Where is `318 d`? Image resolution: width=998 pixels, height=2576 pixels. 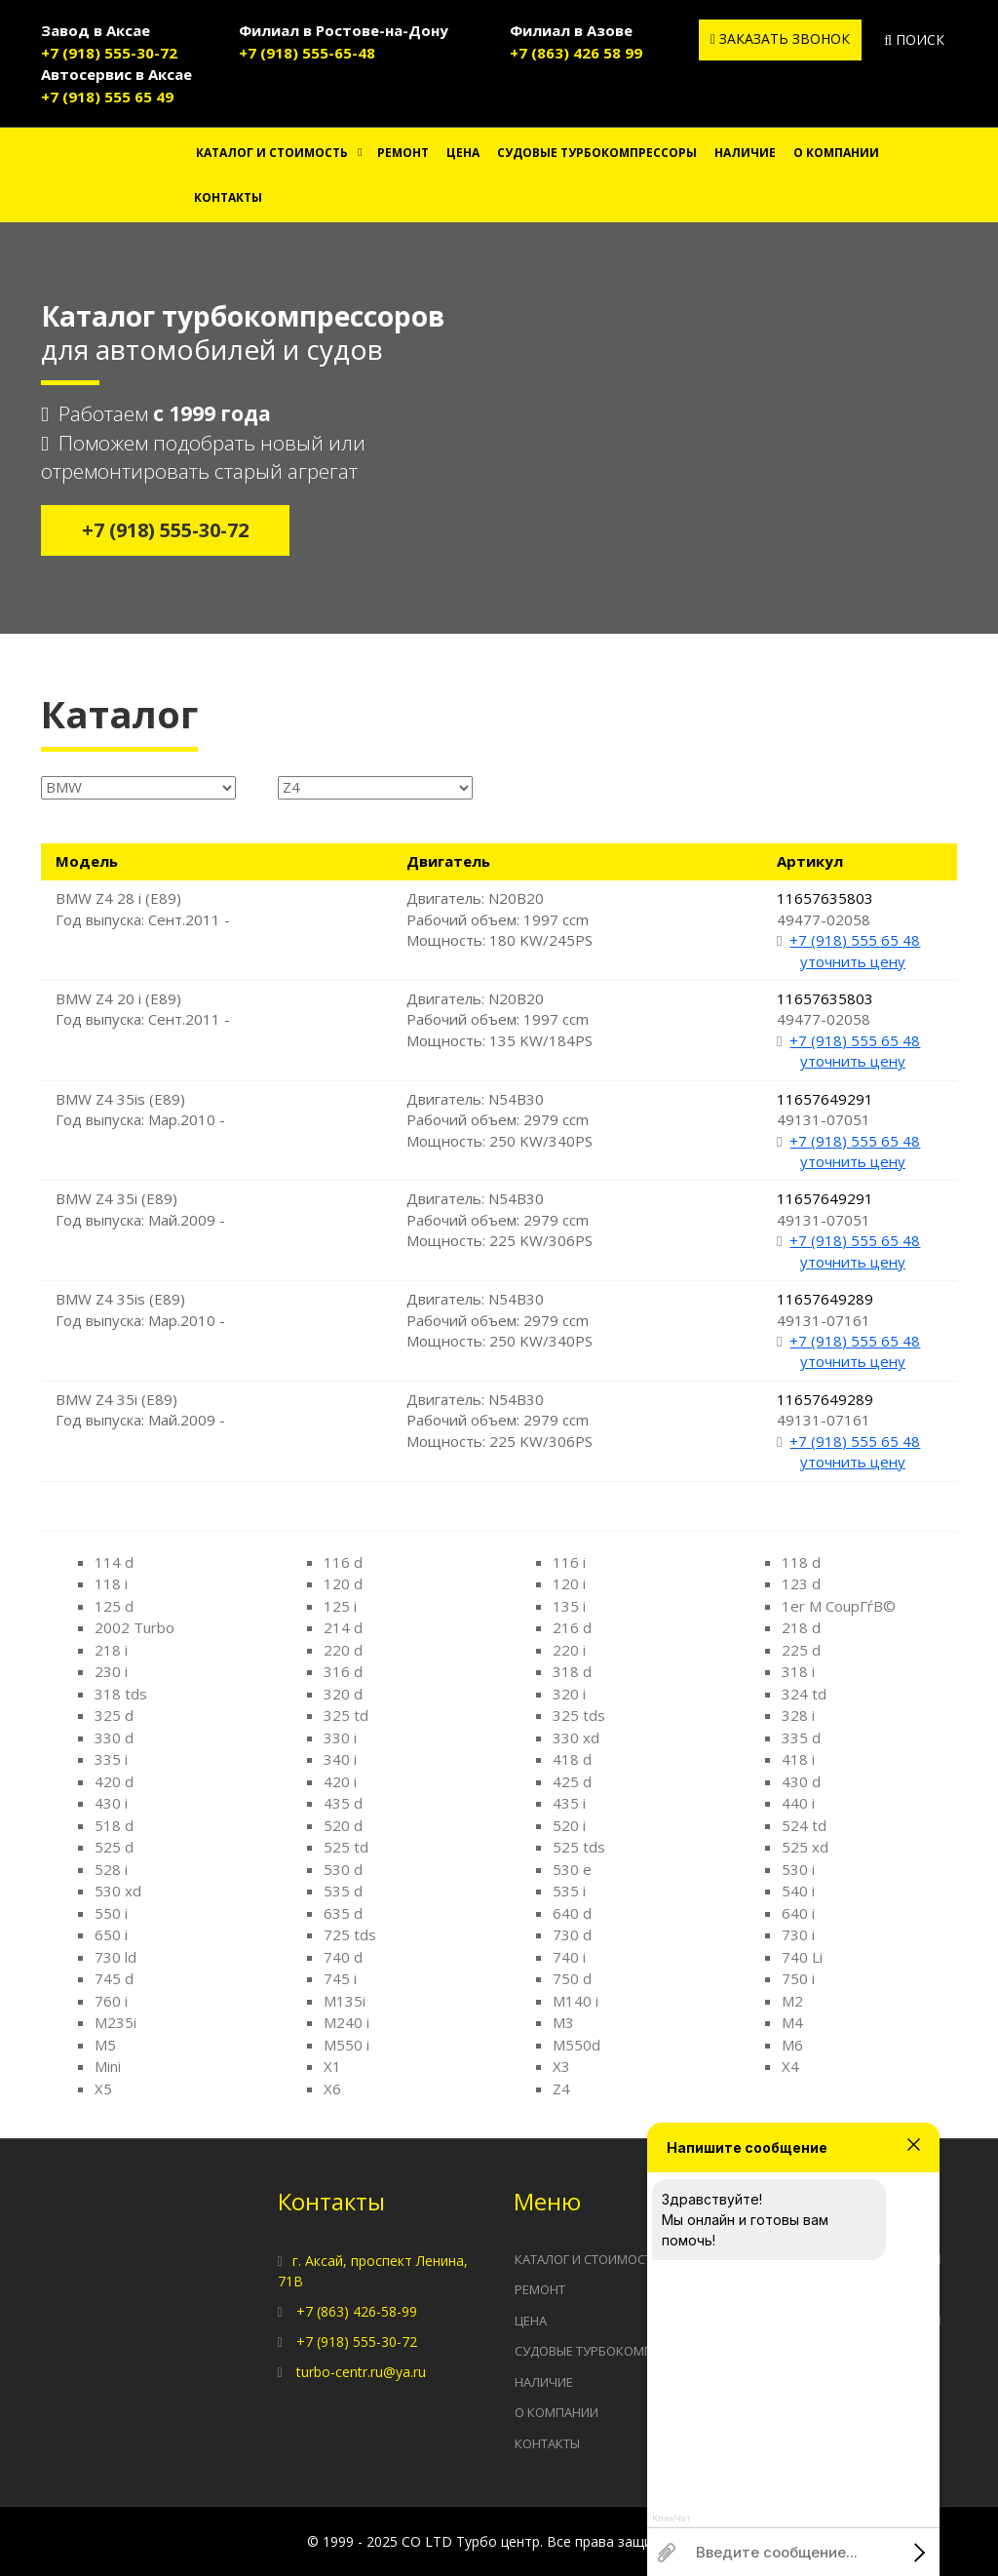
318 d is located at coordinates (572, 1671).